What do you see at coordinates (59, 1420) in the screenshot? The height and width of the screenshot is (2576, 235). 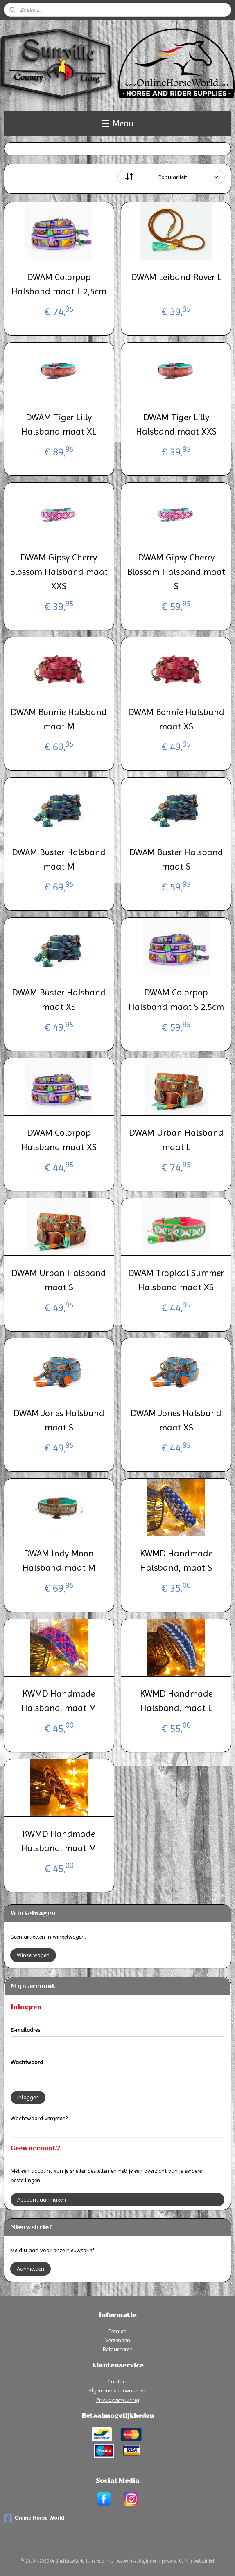 I see `DWAM Jones Halsband maat S` at bounding box center [59, 1420].